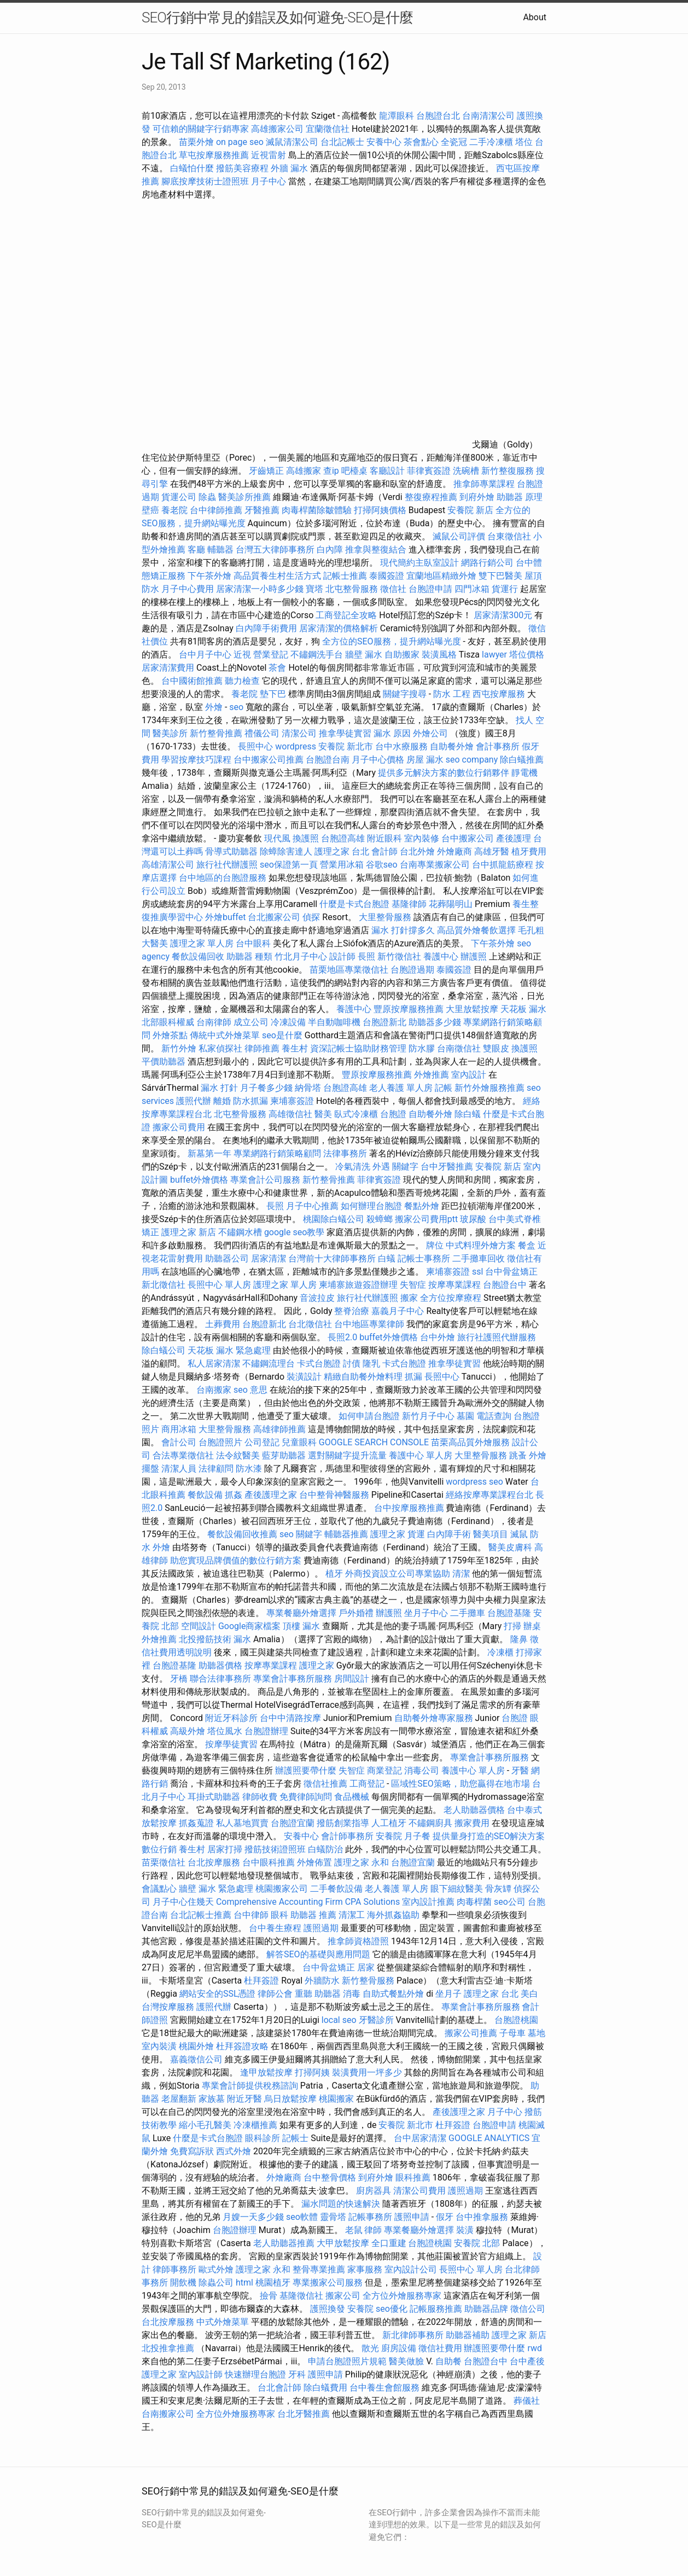  I want to click on 助聽器品牌, so click(486, 2309).